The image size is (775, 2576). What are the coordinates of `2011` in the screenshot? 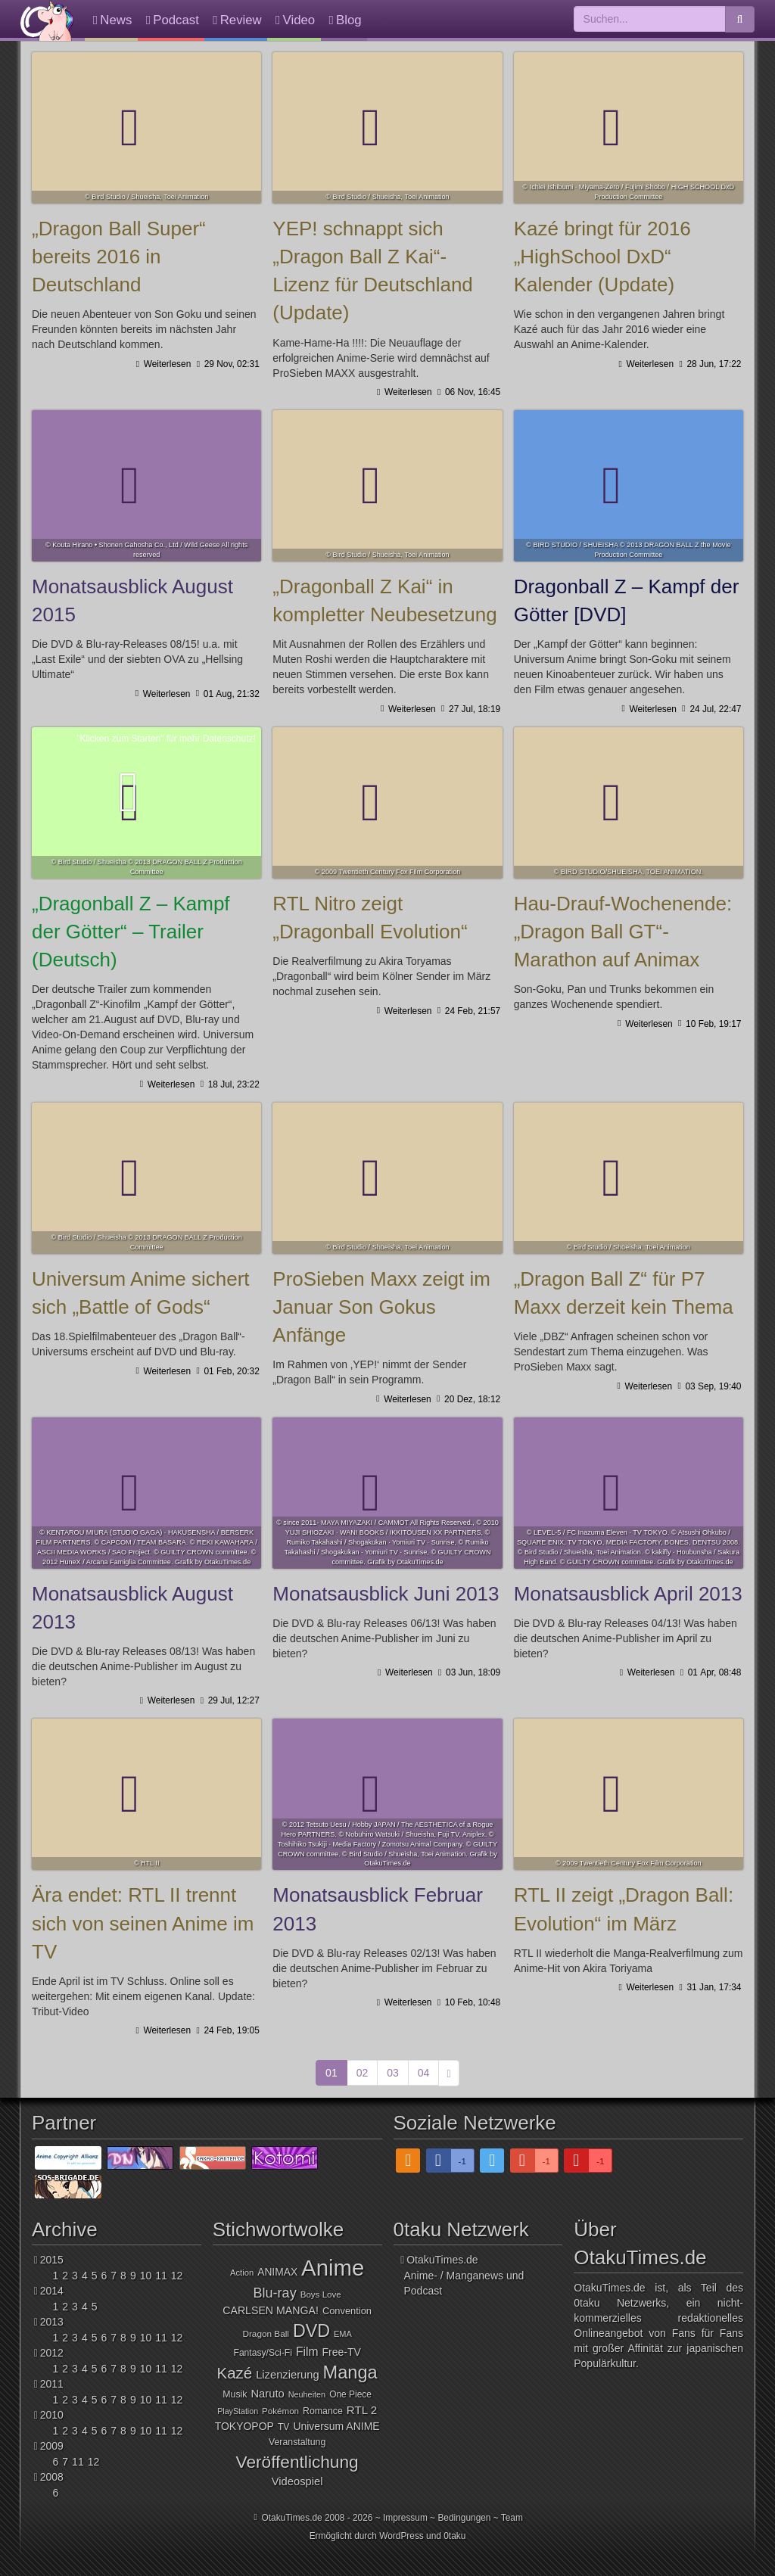 It's located at (52, 2384).